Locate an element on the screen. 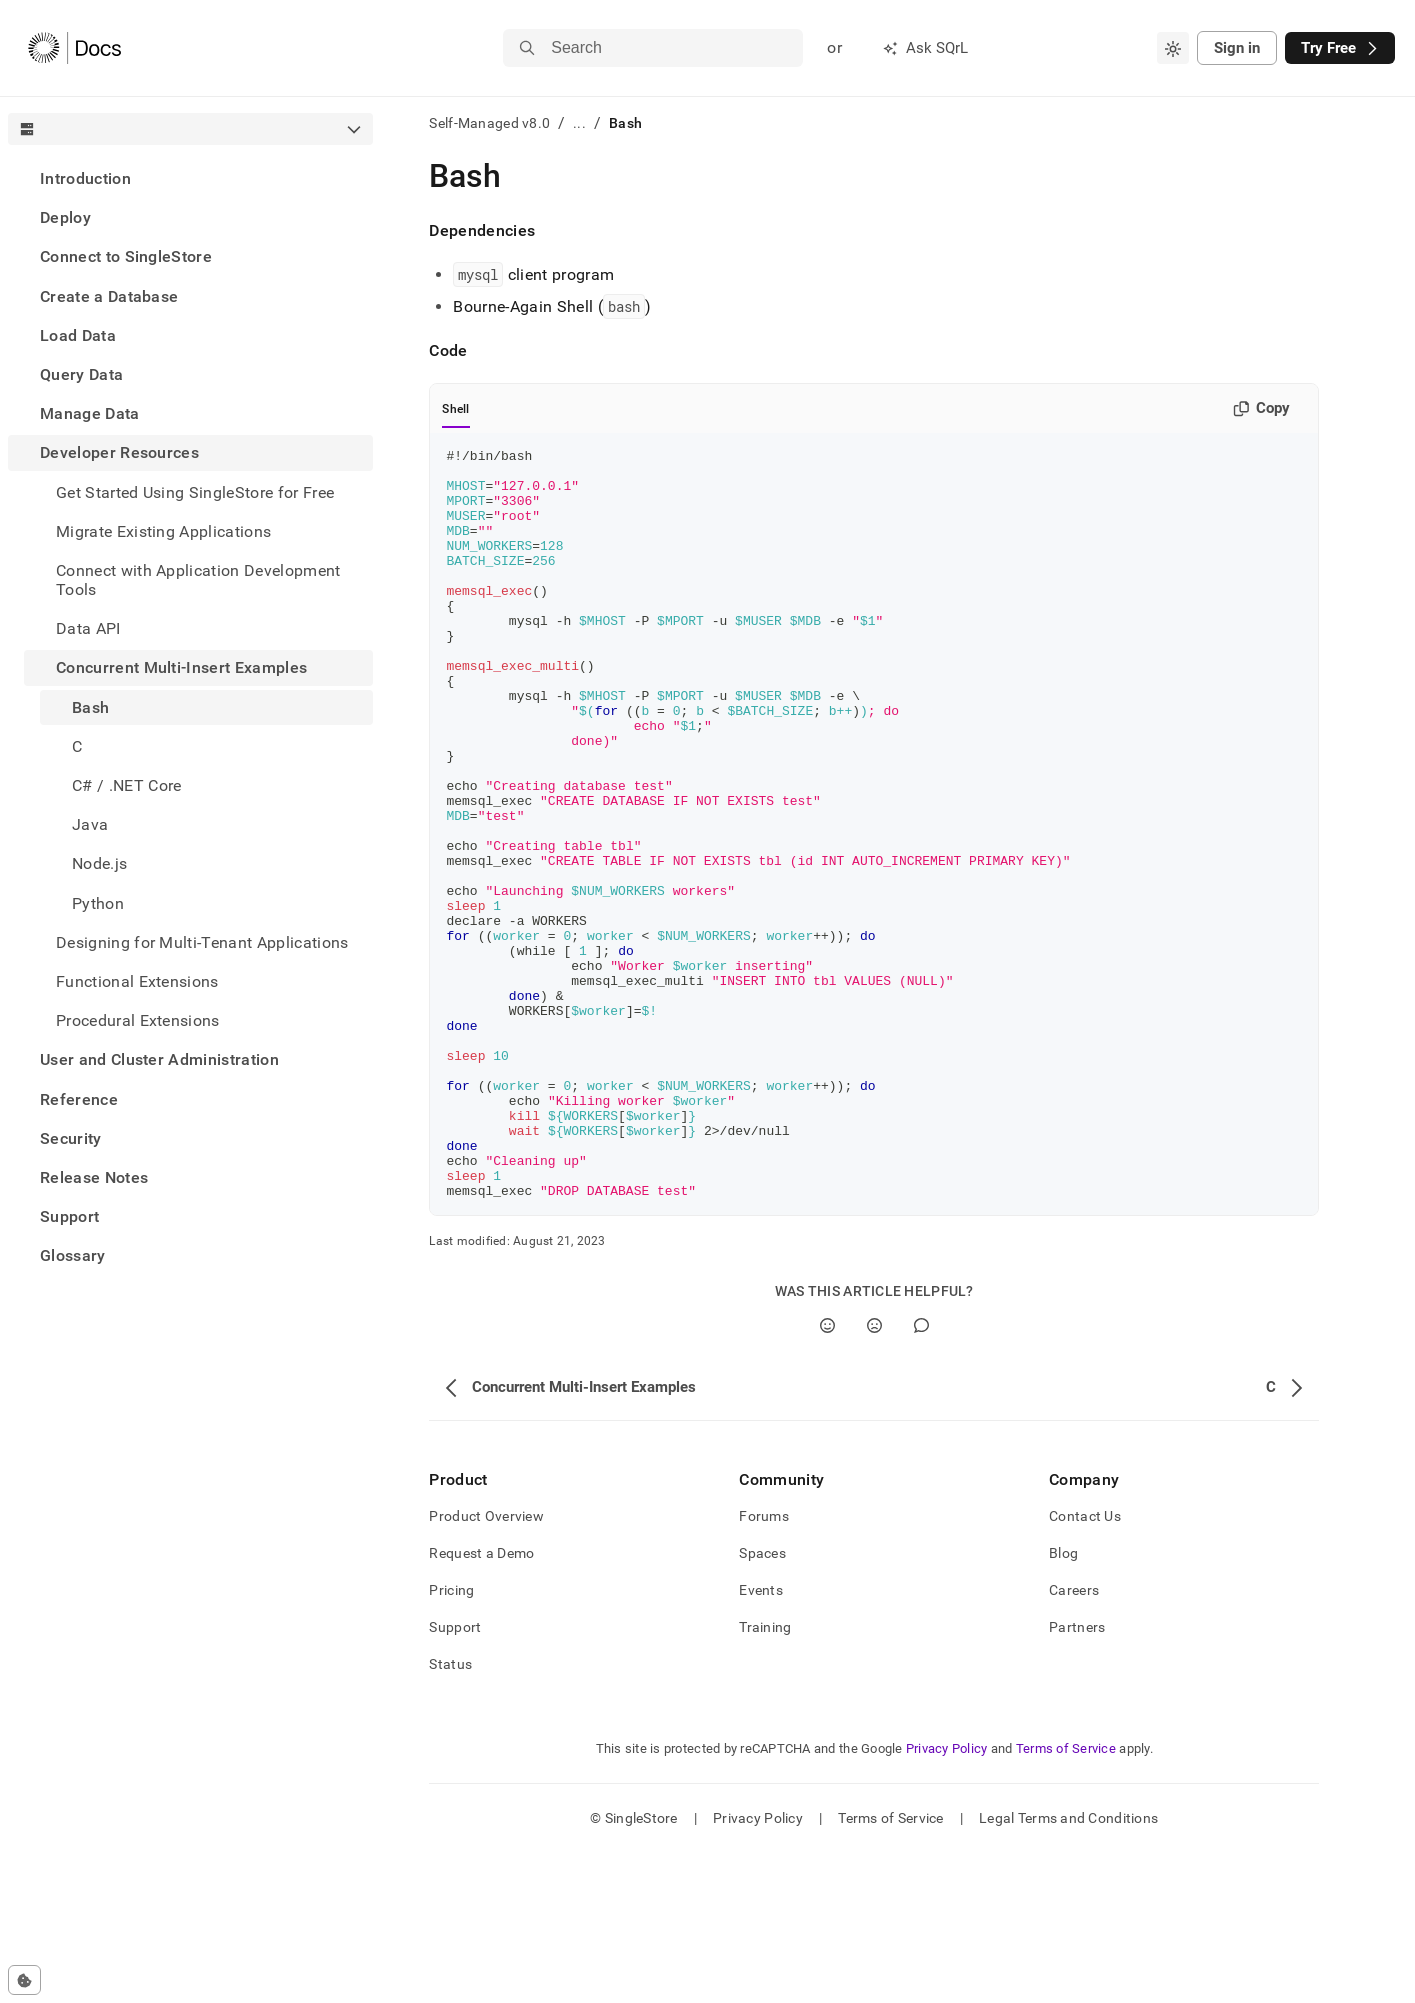 This screenshot has width=1415, height=2003. User and Cluster Administration is located at coordinates (159, 1059).